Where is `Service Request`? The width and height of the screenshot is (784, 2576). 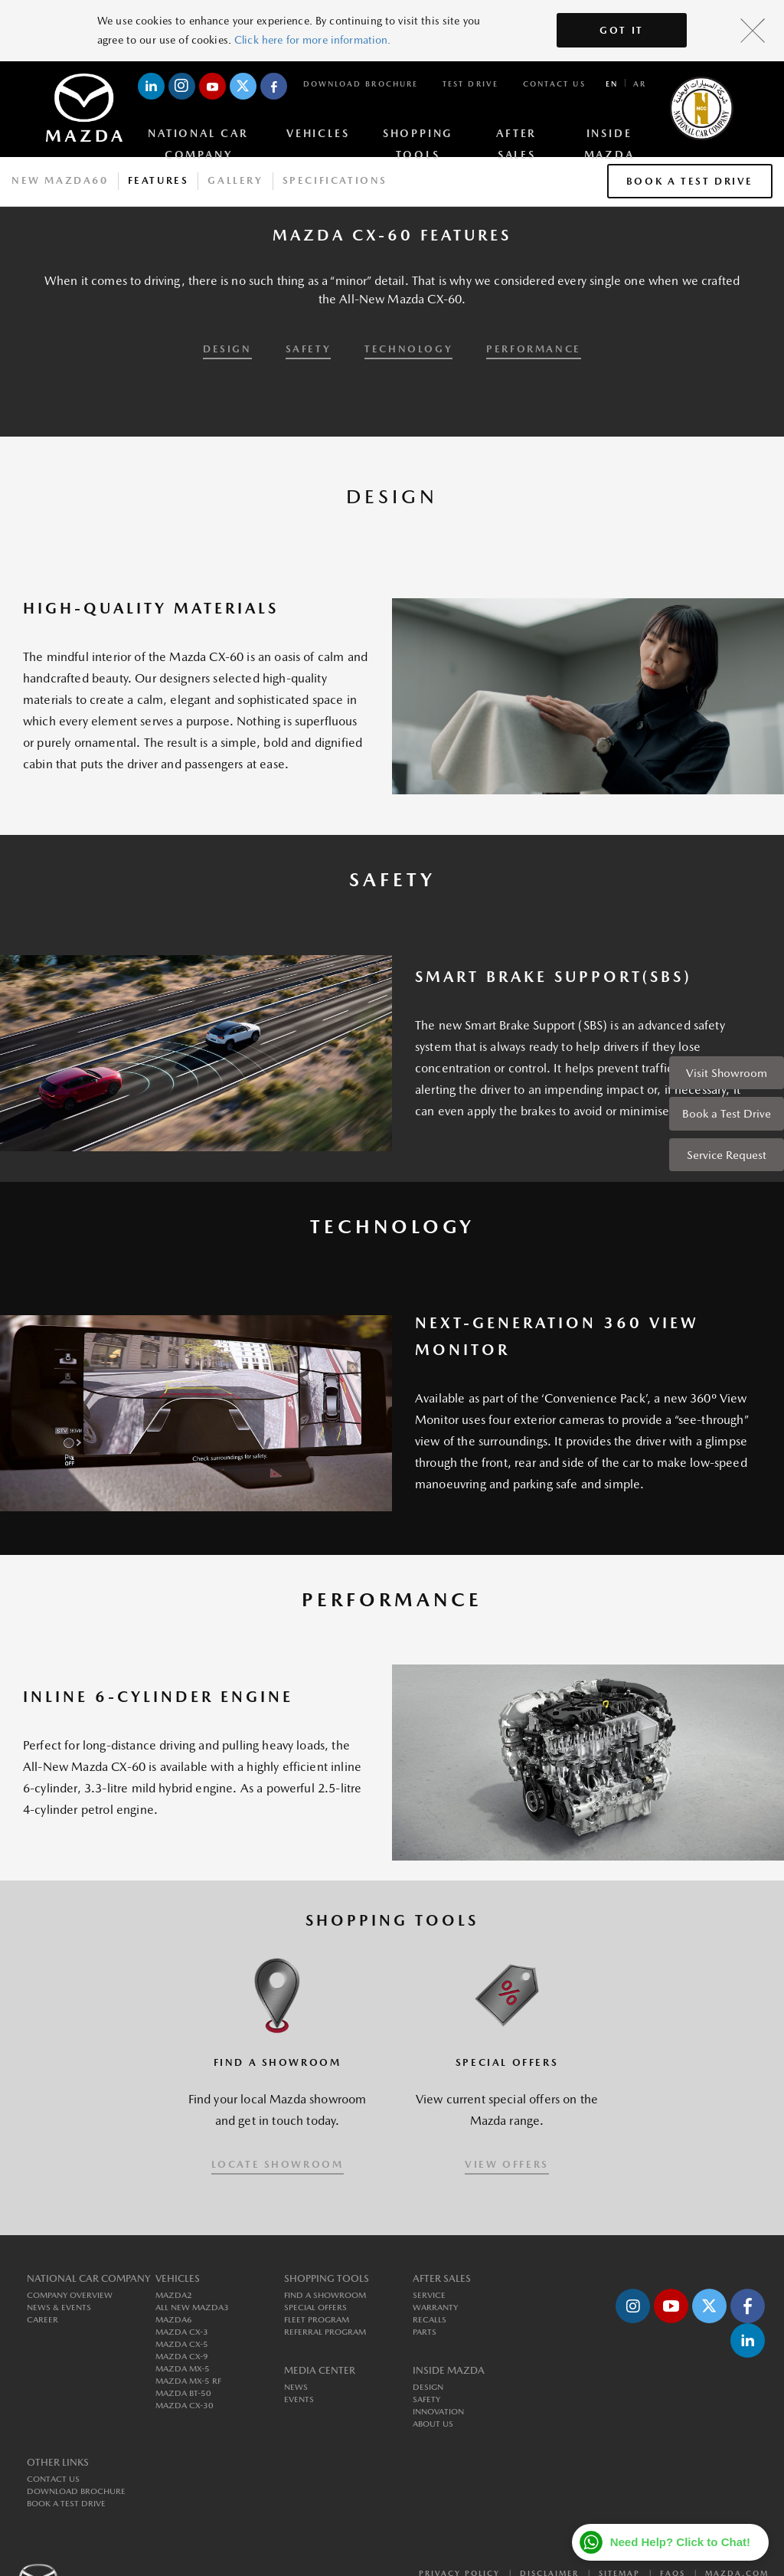
Service Request is located at coordinates (726, 1154).